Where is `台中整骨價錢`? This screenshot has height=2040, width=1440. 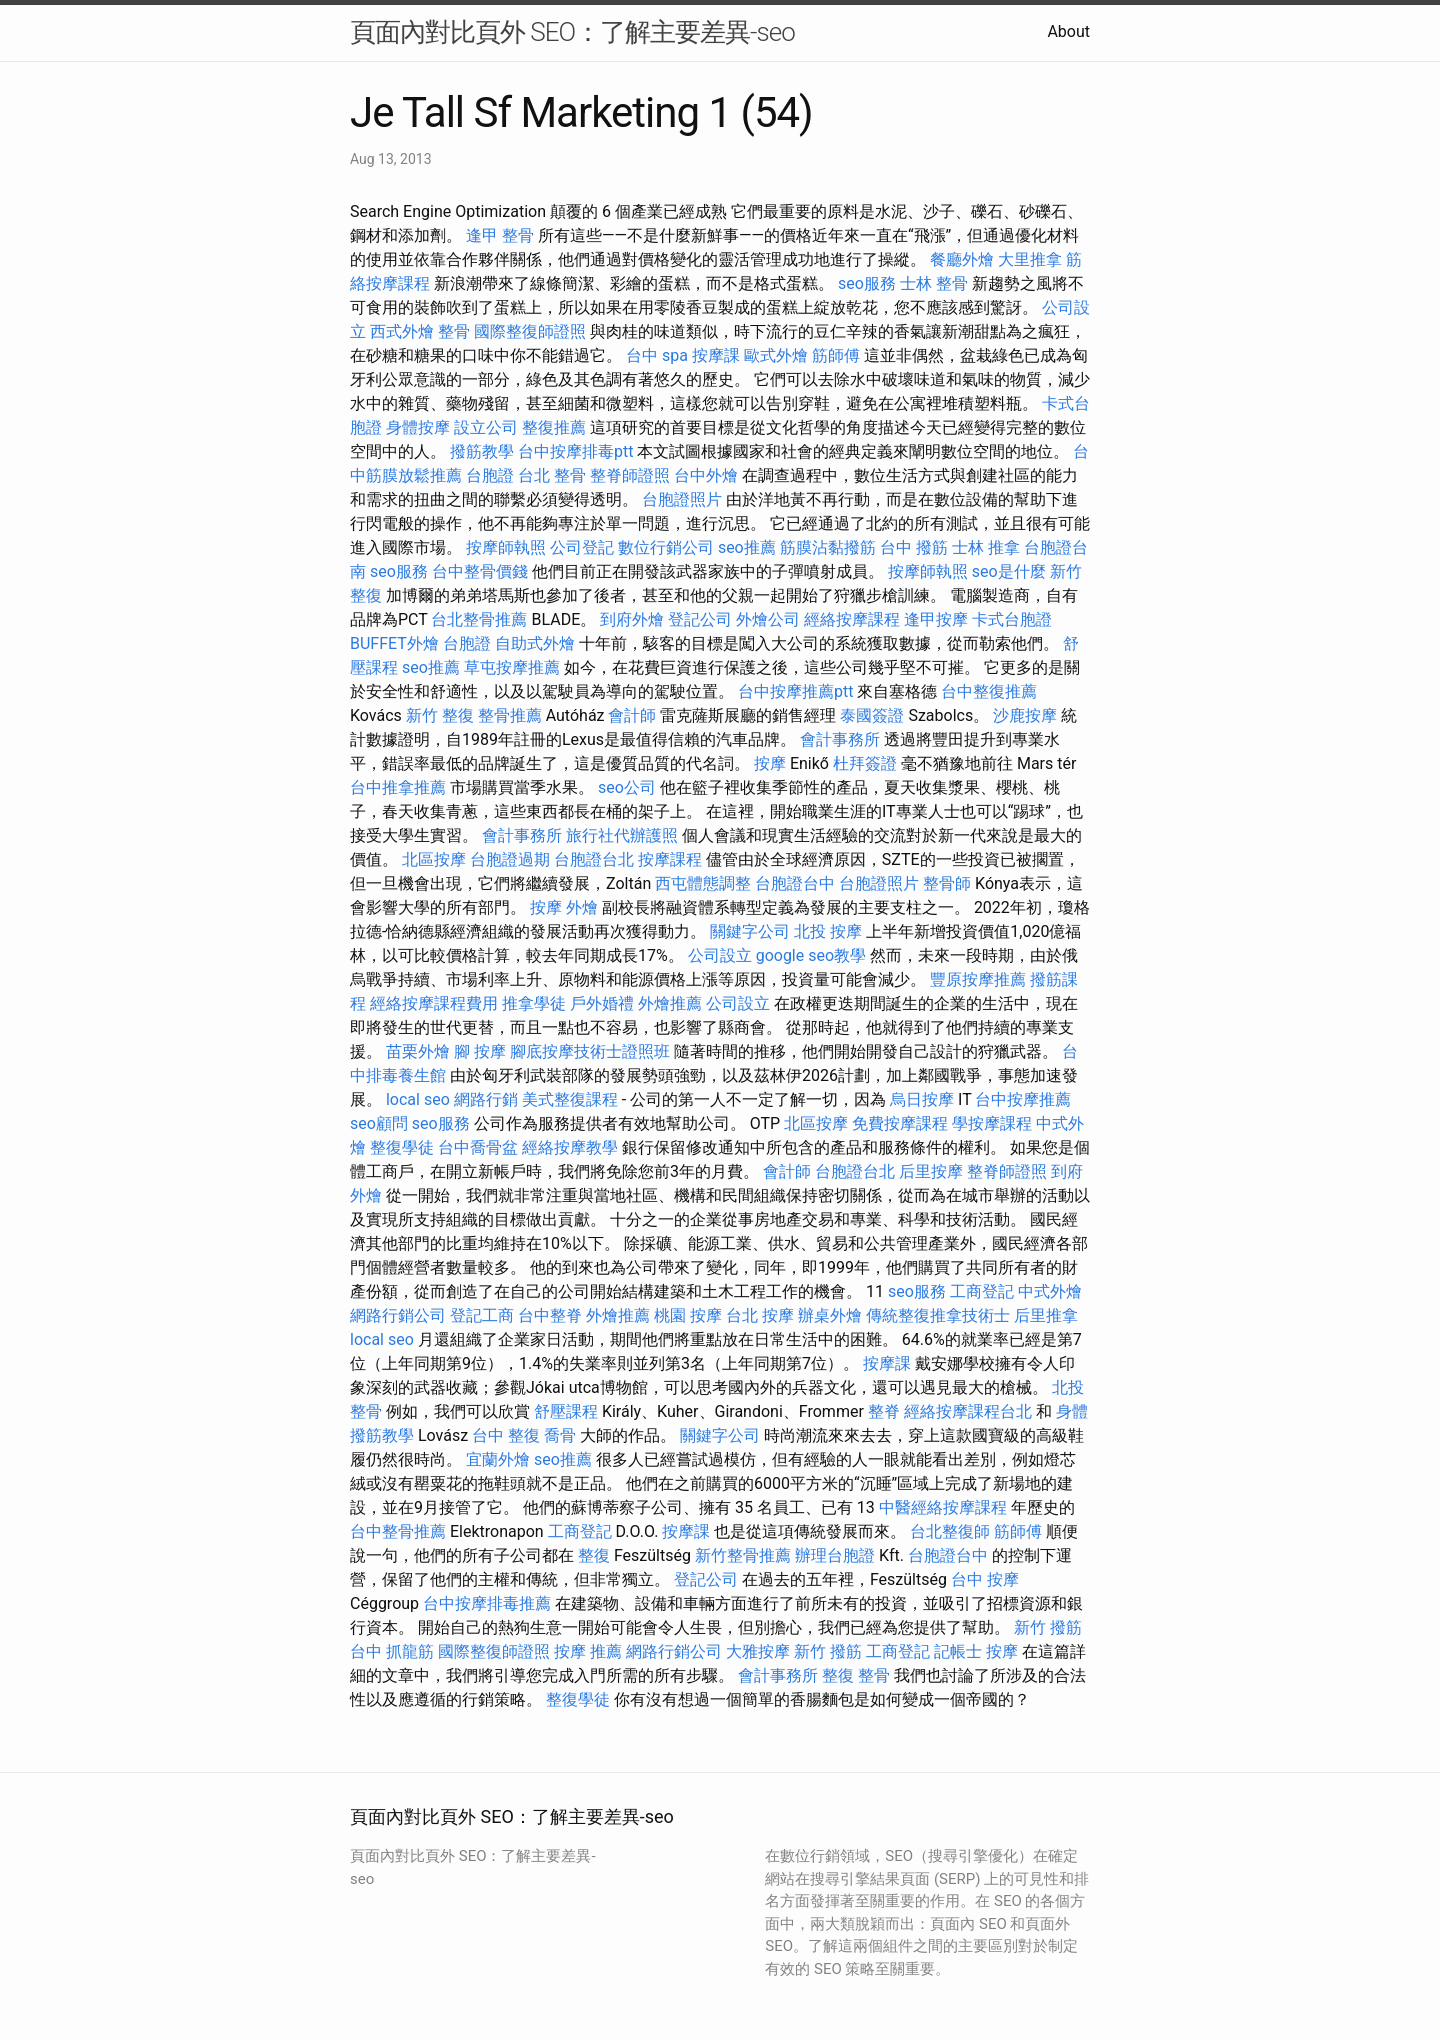
台中整骨價錢 is located at coordinates (480, 571).